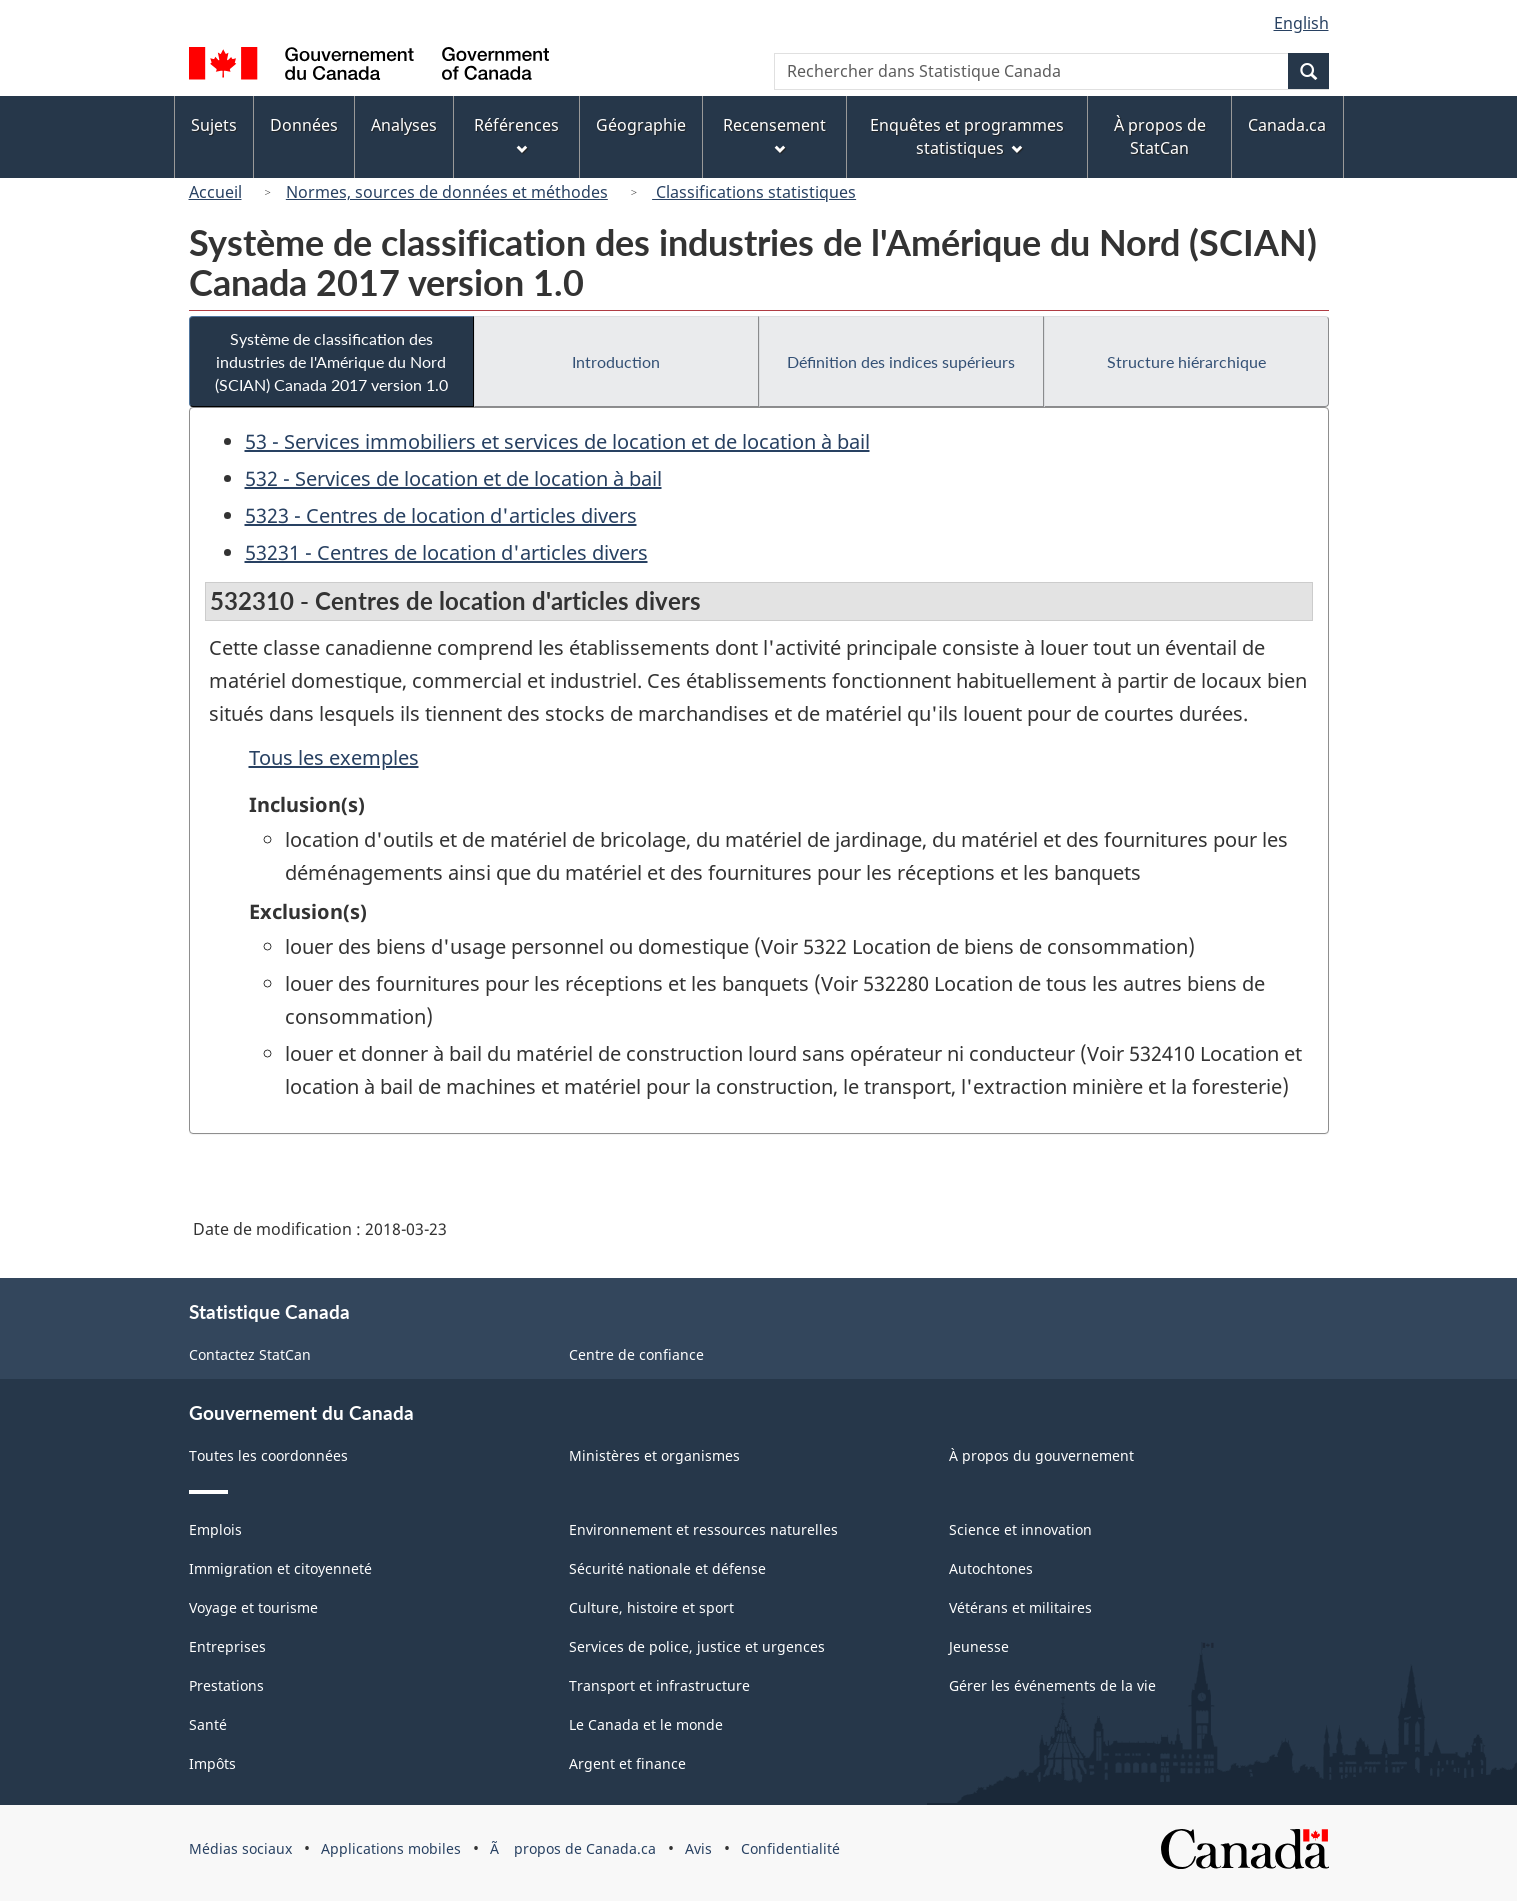 Image resolution: width=1517 pixels, height=1901 pixels. Describe the element at coordinates (627, 1763) in the screenshot. I see `Argent et finance` at that location.